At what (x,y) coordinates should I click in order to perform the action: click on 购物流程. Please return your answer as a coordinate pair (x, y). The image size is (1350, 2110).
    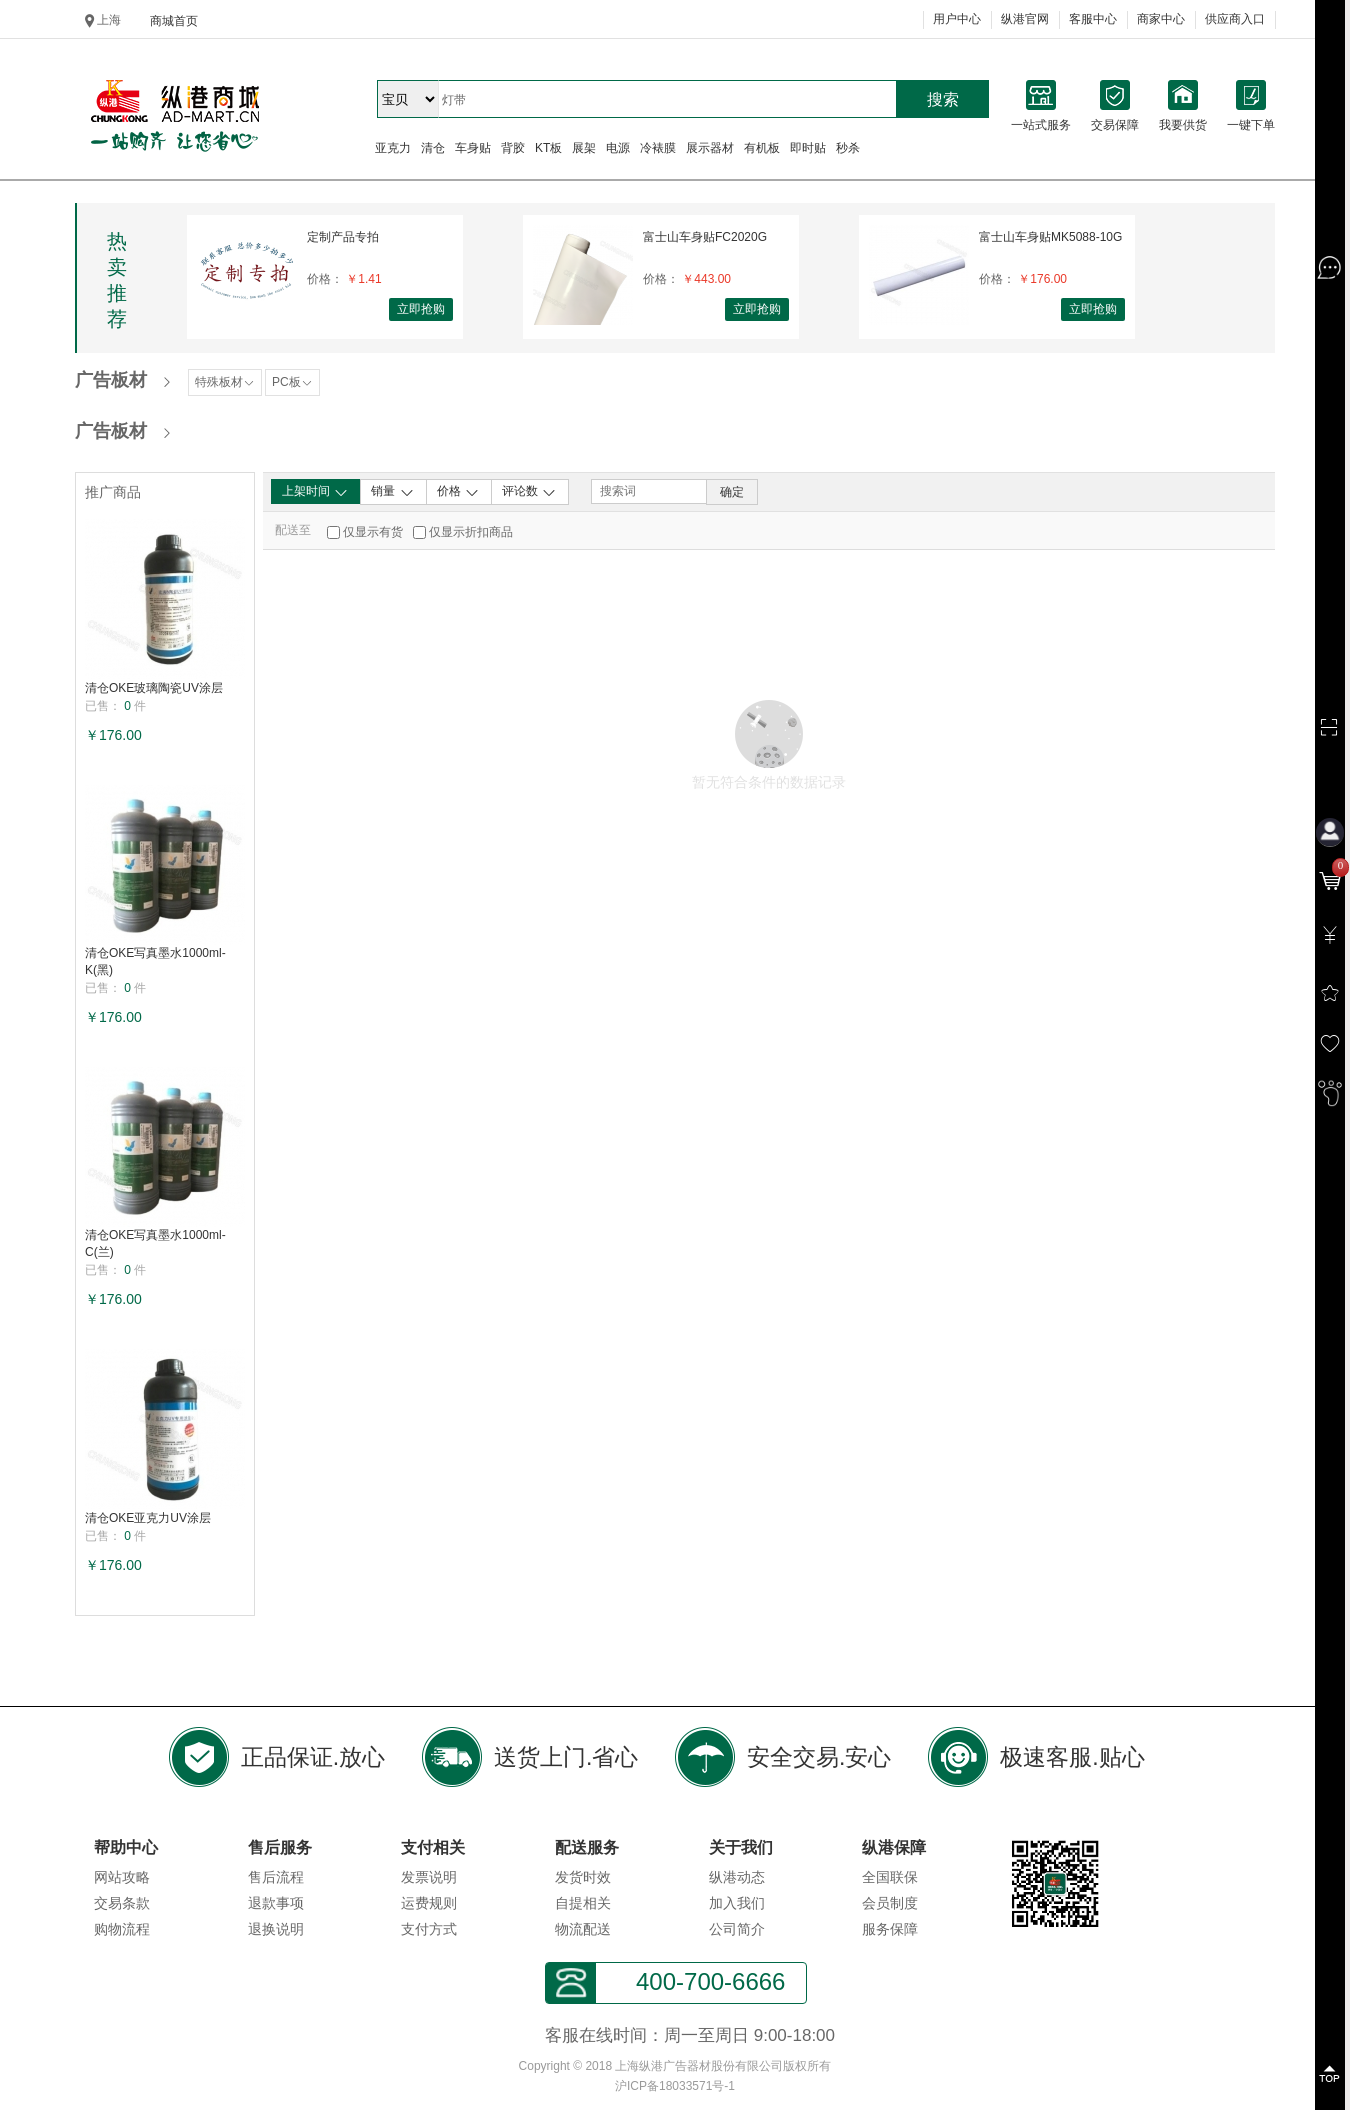
    Looking at the image, I should click on (122, 1929).